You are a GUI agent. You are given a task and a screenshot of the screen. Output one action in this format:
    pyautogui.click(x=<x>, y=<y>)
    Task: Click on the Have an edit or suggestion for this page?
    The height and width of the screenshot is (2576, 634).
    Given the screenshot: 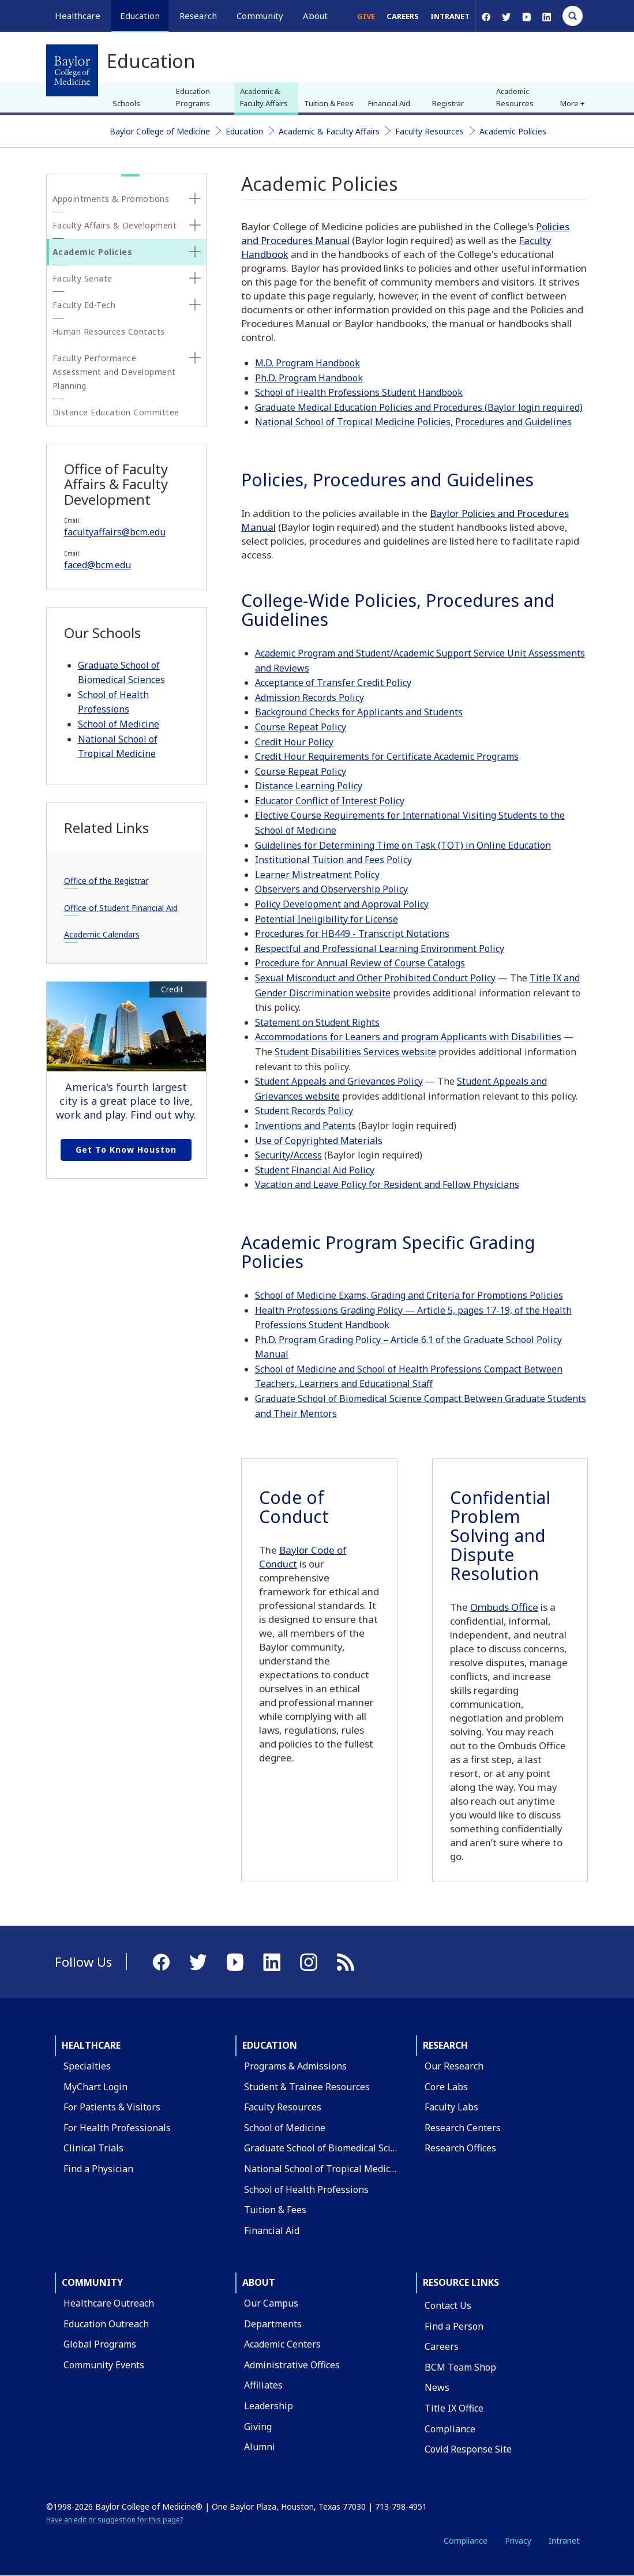 What is the action you would take?
    pyautogui.click(x=114, y=2520)
    